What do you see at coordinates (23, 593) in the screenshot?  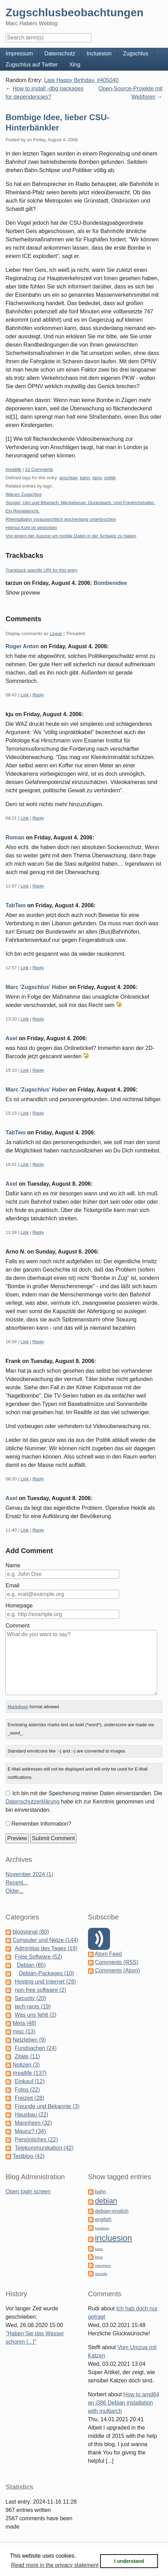 I see `Show preview [button]` at bounding box center [23, 593].